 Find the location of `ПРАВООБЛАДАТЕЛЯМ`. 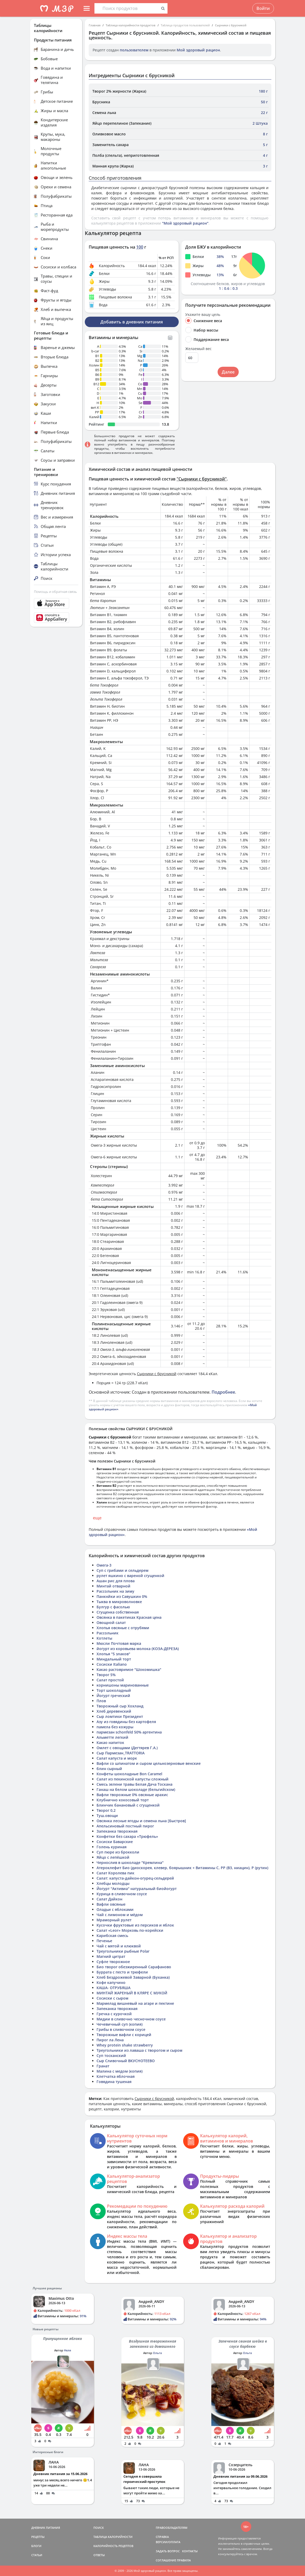

ПРАВООБЛАДАТЕЛЯМ is located at coordinates (171, 2528).